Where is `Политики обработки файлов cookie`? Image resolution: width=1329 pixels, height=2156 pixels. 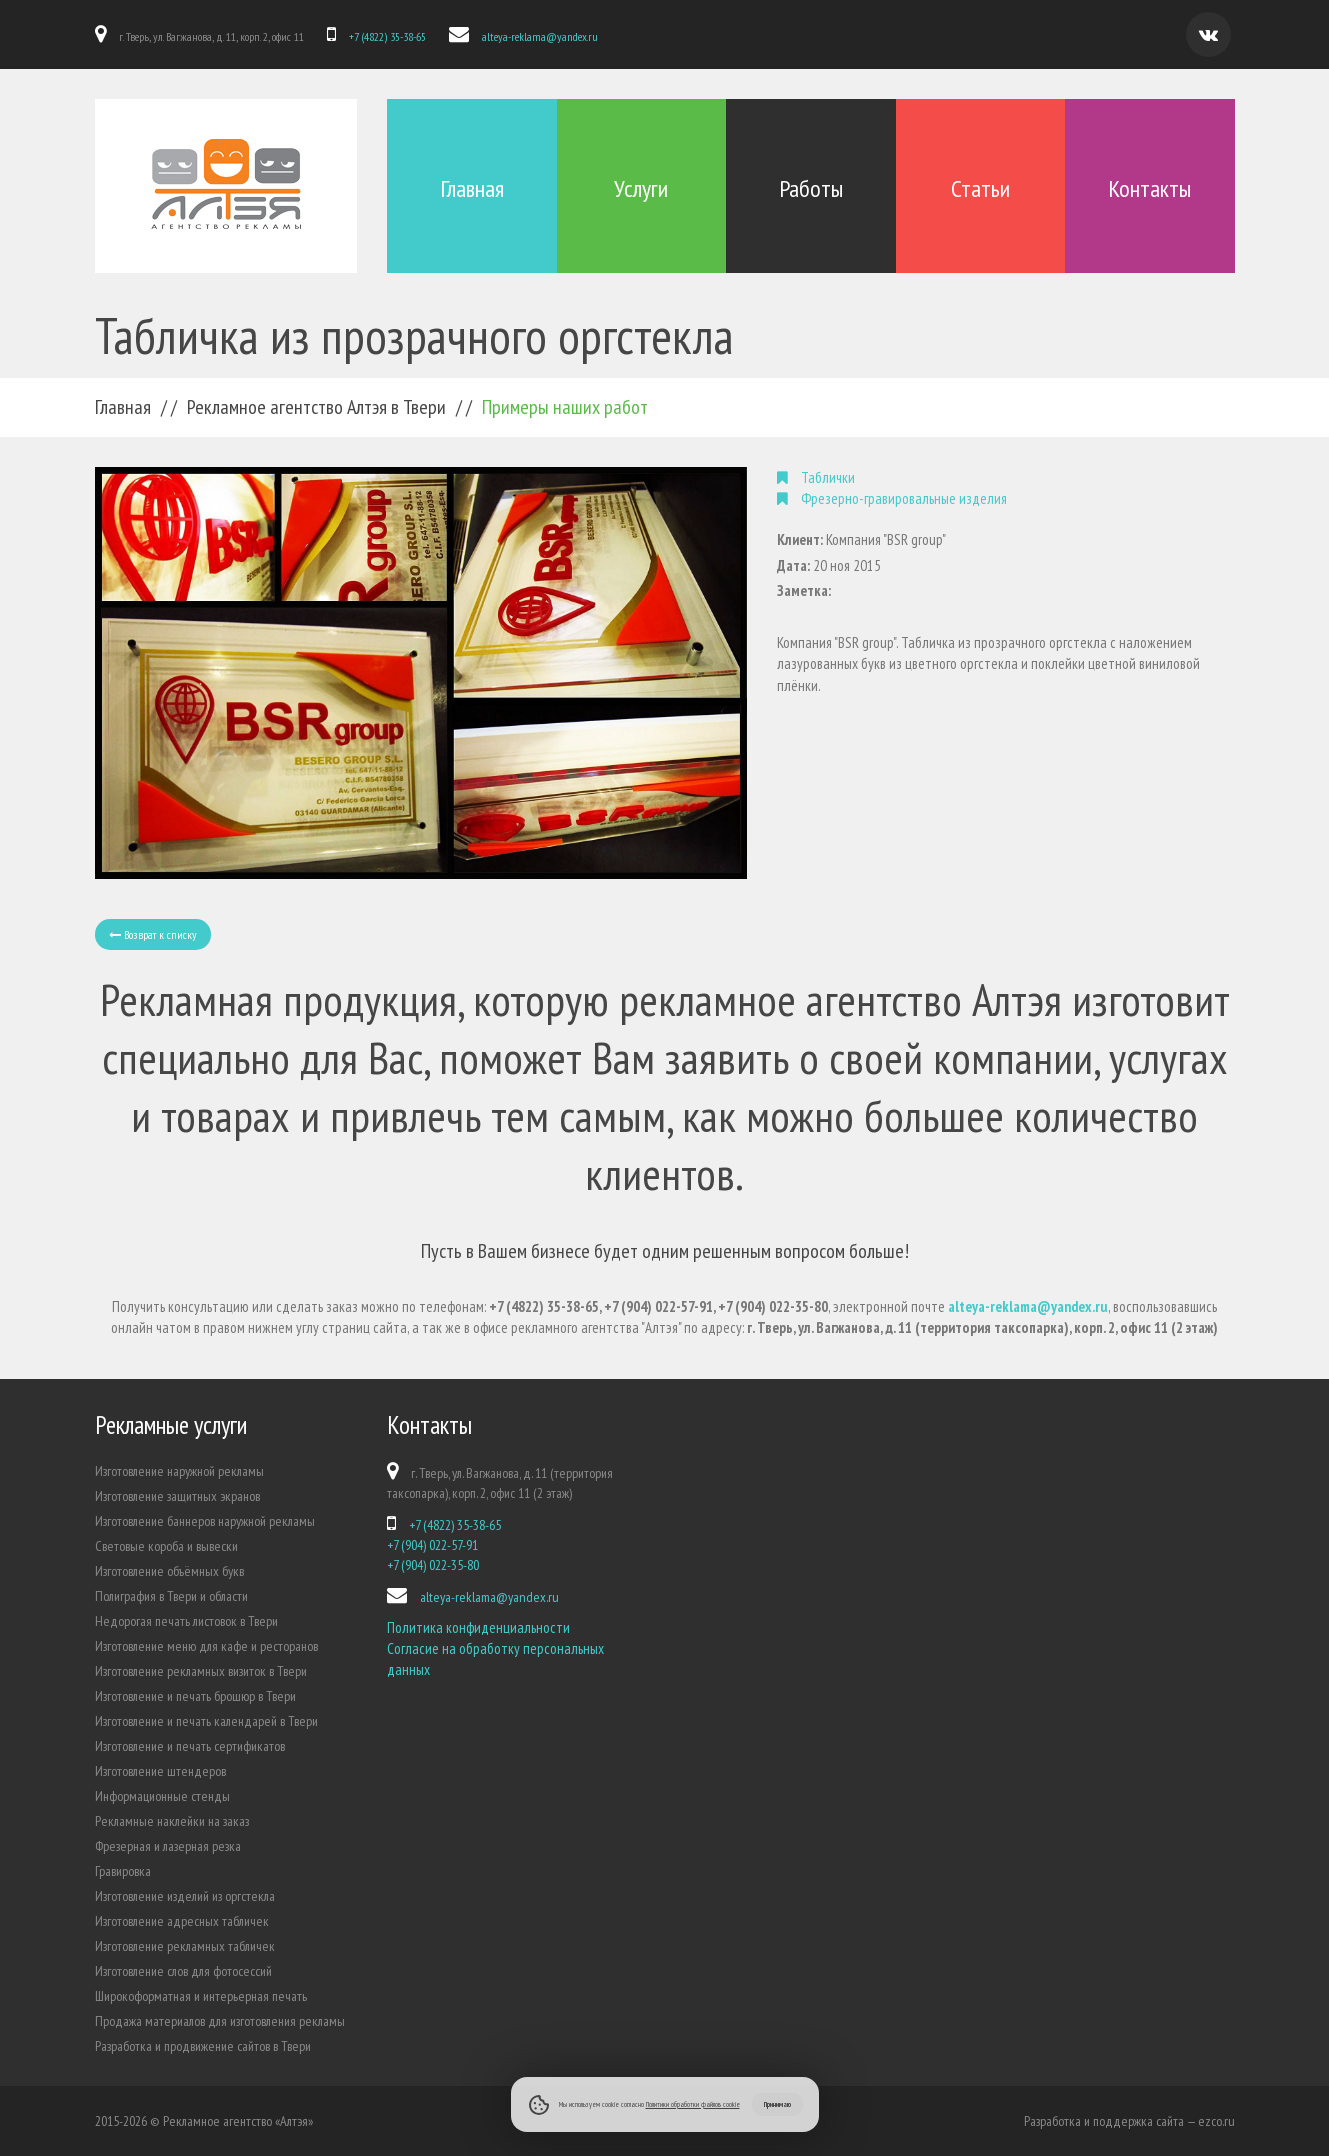 Политики обработки файлов cookie is located at coordinates (693, 2104).